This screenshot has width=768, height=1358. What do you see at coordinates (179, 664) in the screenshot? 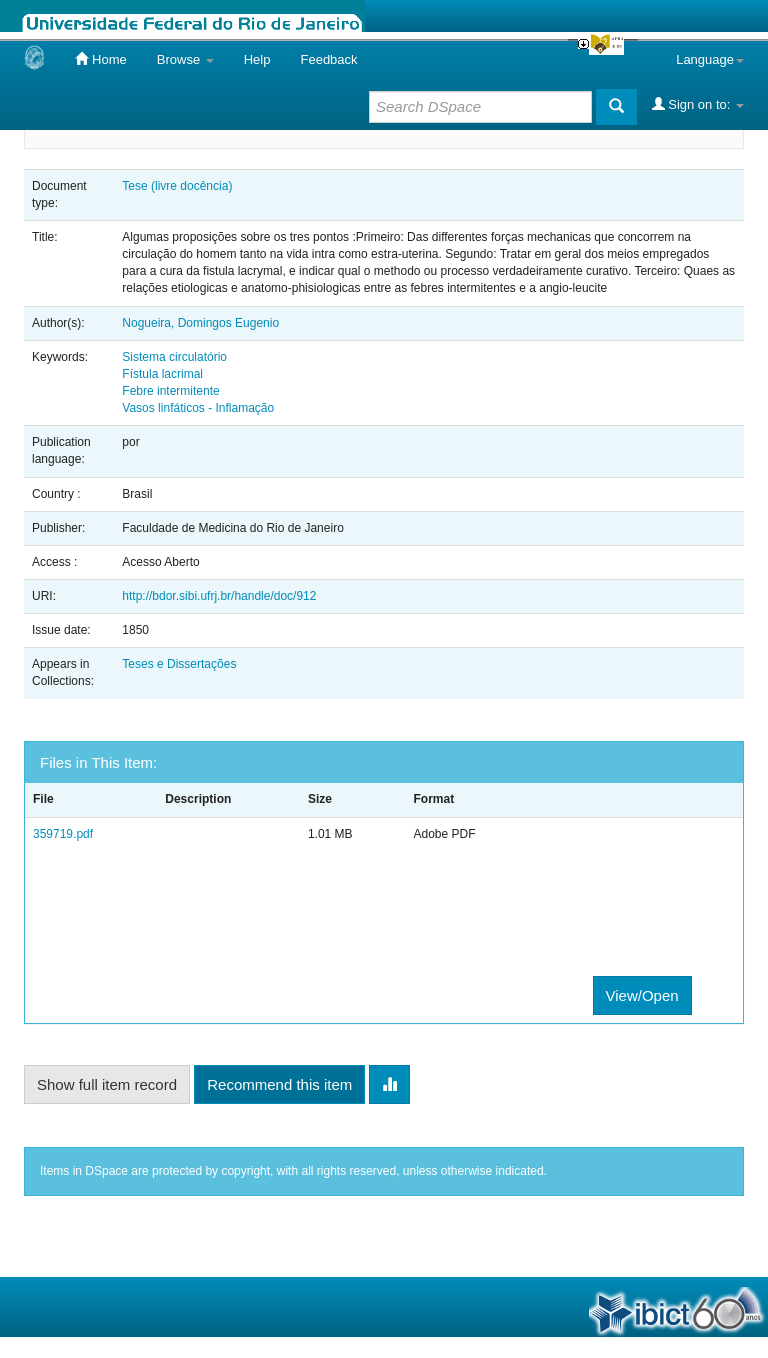
I see `Teses e Dissertações` at bounding box center [179, 664].